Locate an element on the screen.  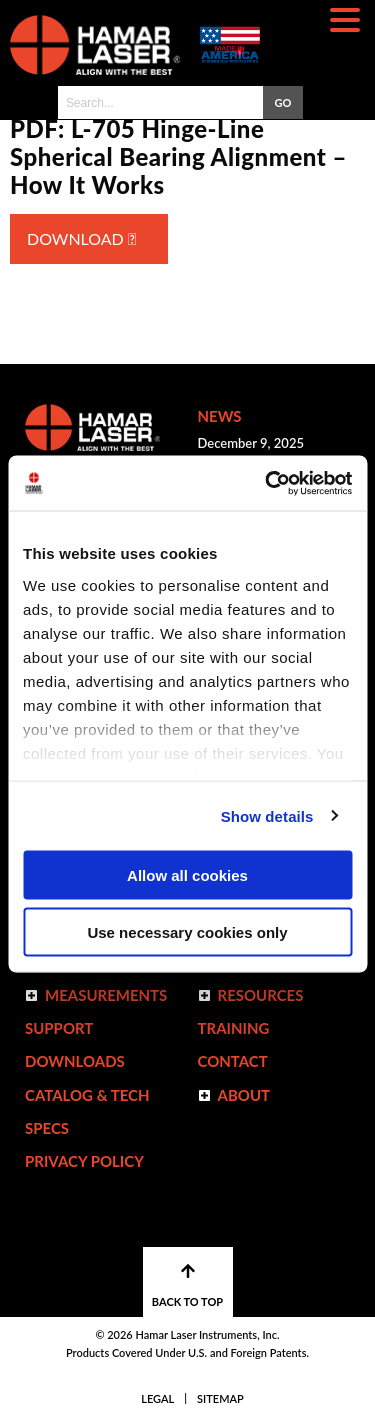
Allow all cookies is located at coordinates (187, 875).